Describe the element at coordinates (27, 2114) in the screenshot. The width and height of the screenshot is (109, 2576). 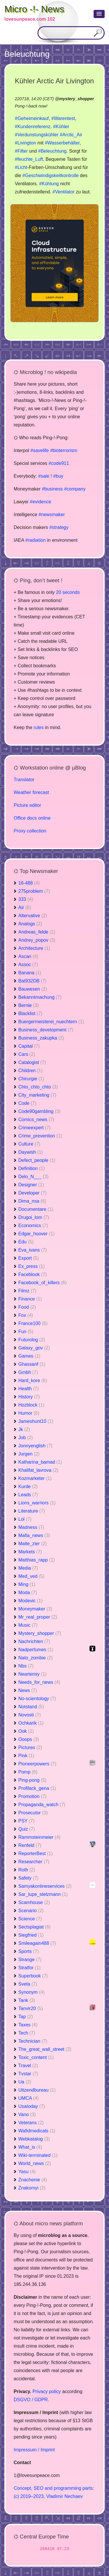
I see `Vano` at that location.